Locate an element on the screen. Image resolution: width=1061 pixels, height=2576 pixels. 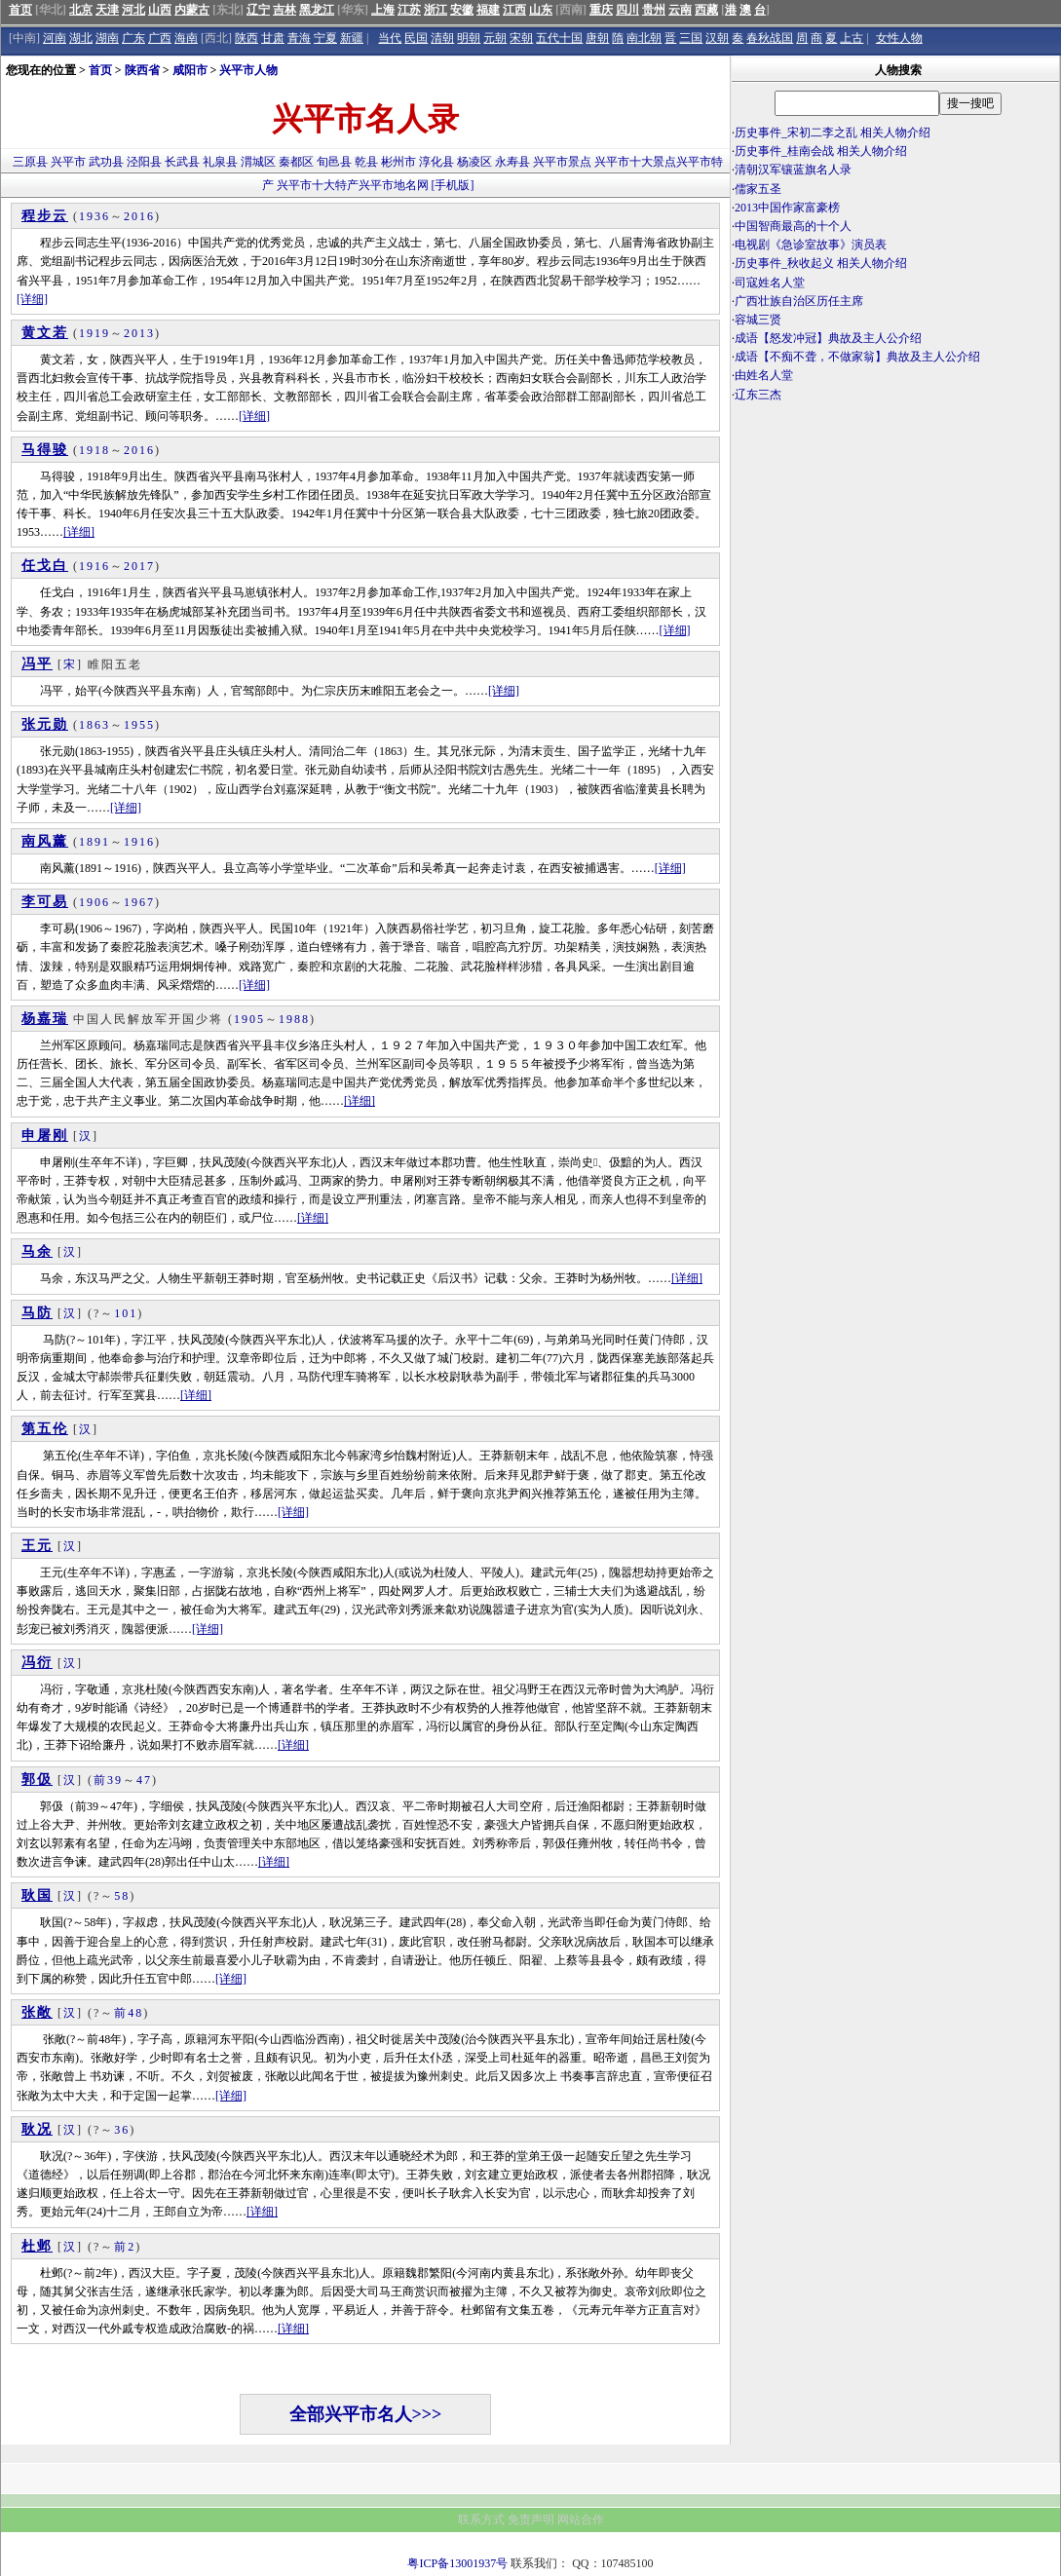
第五伦 is located at coordinates (44, 1428).